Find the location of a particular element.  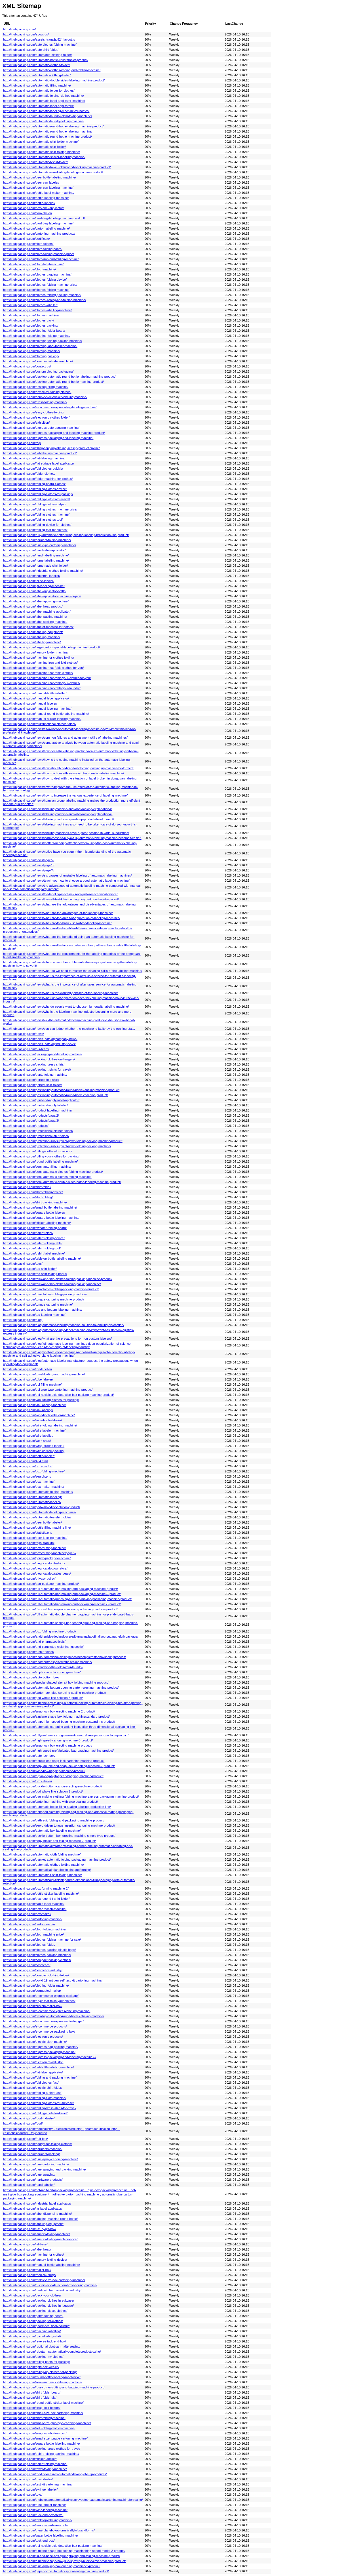

http://it.ublpacking.com/pod-whole-line-solution-3-product/ is located at coordinates (43, 1697).